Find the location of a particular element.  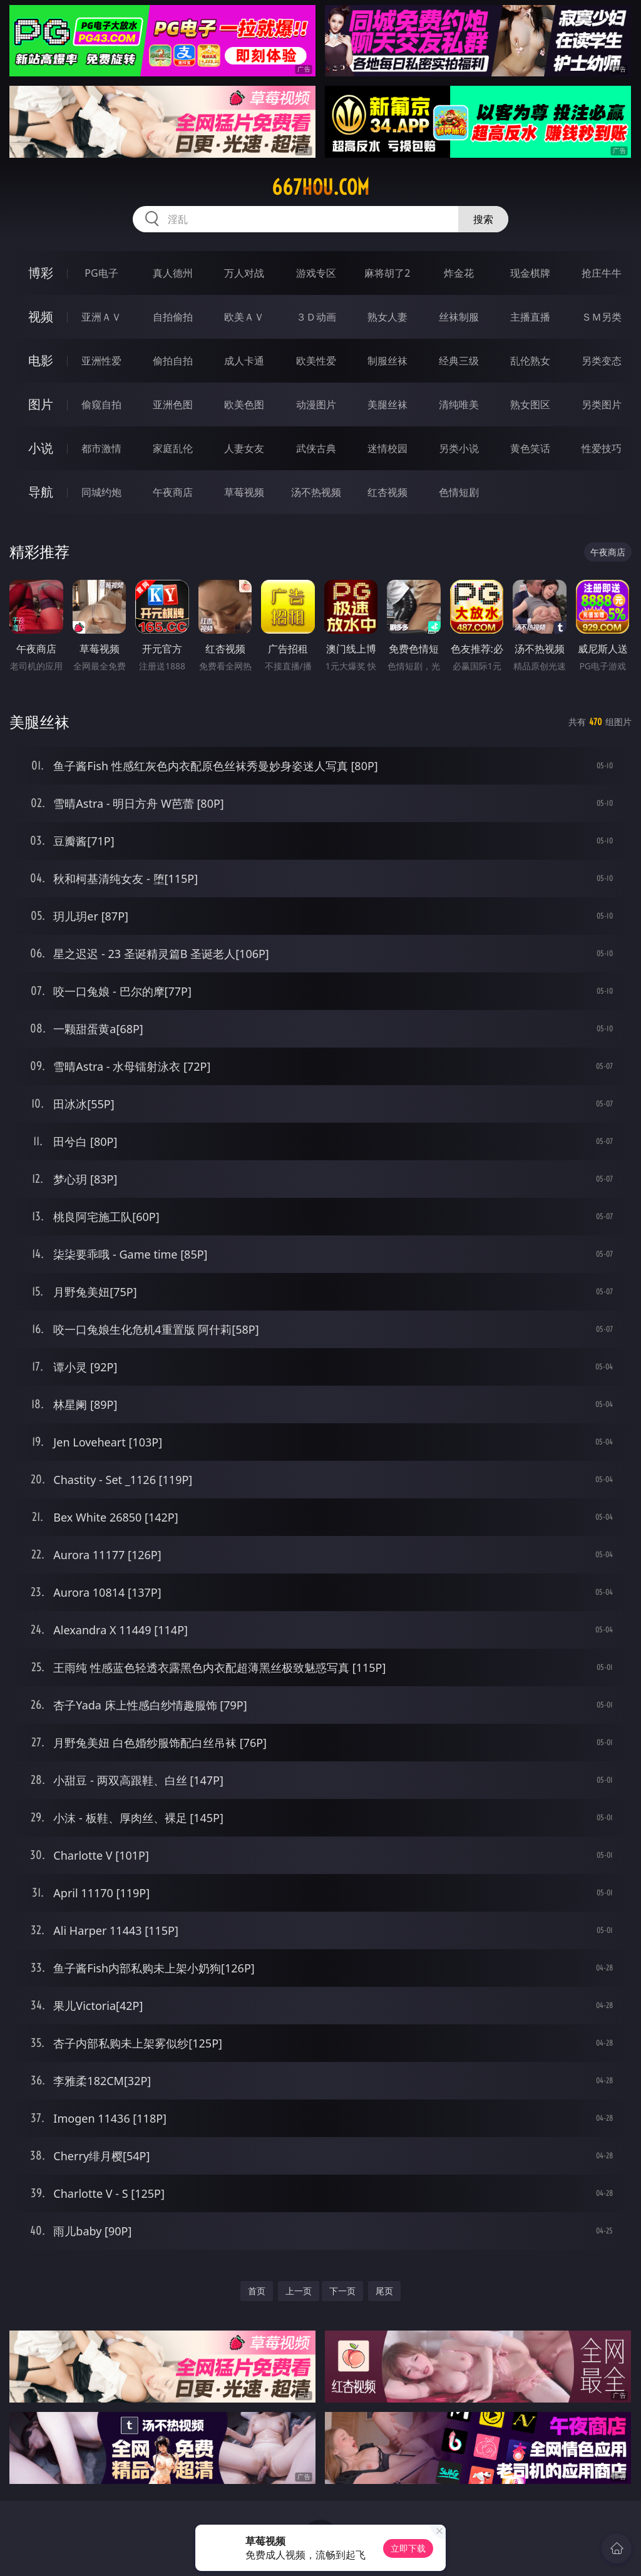

草莓视频 is located at coordinates (244, 492).